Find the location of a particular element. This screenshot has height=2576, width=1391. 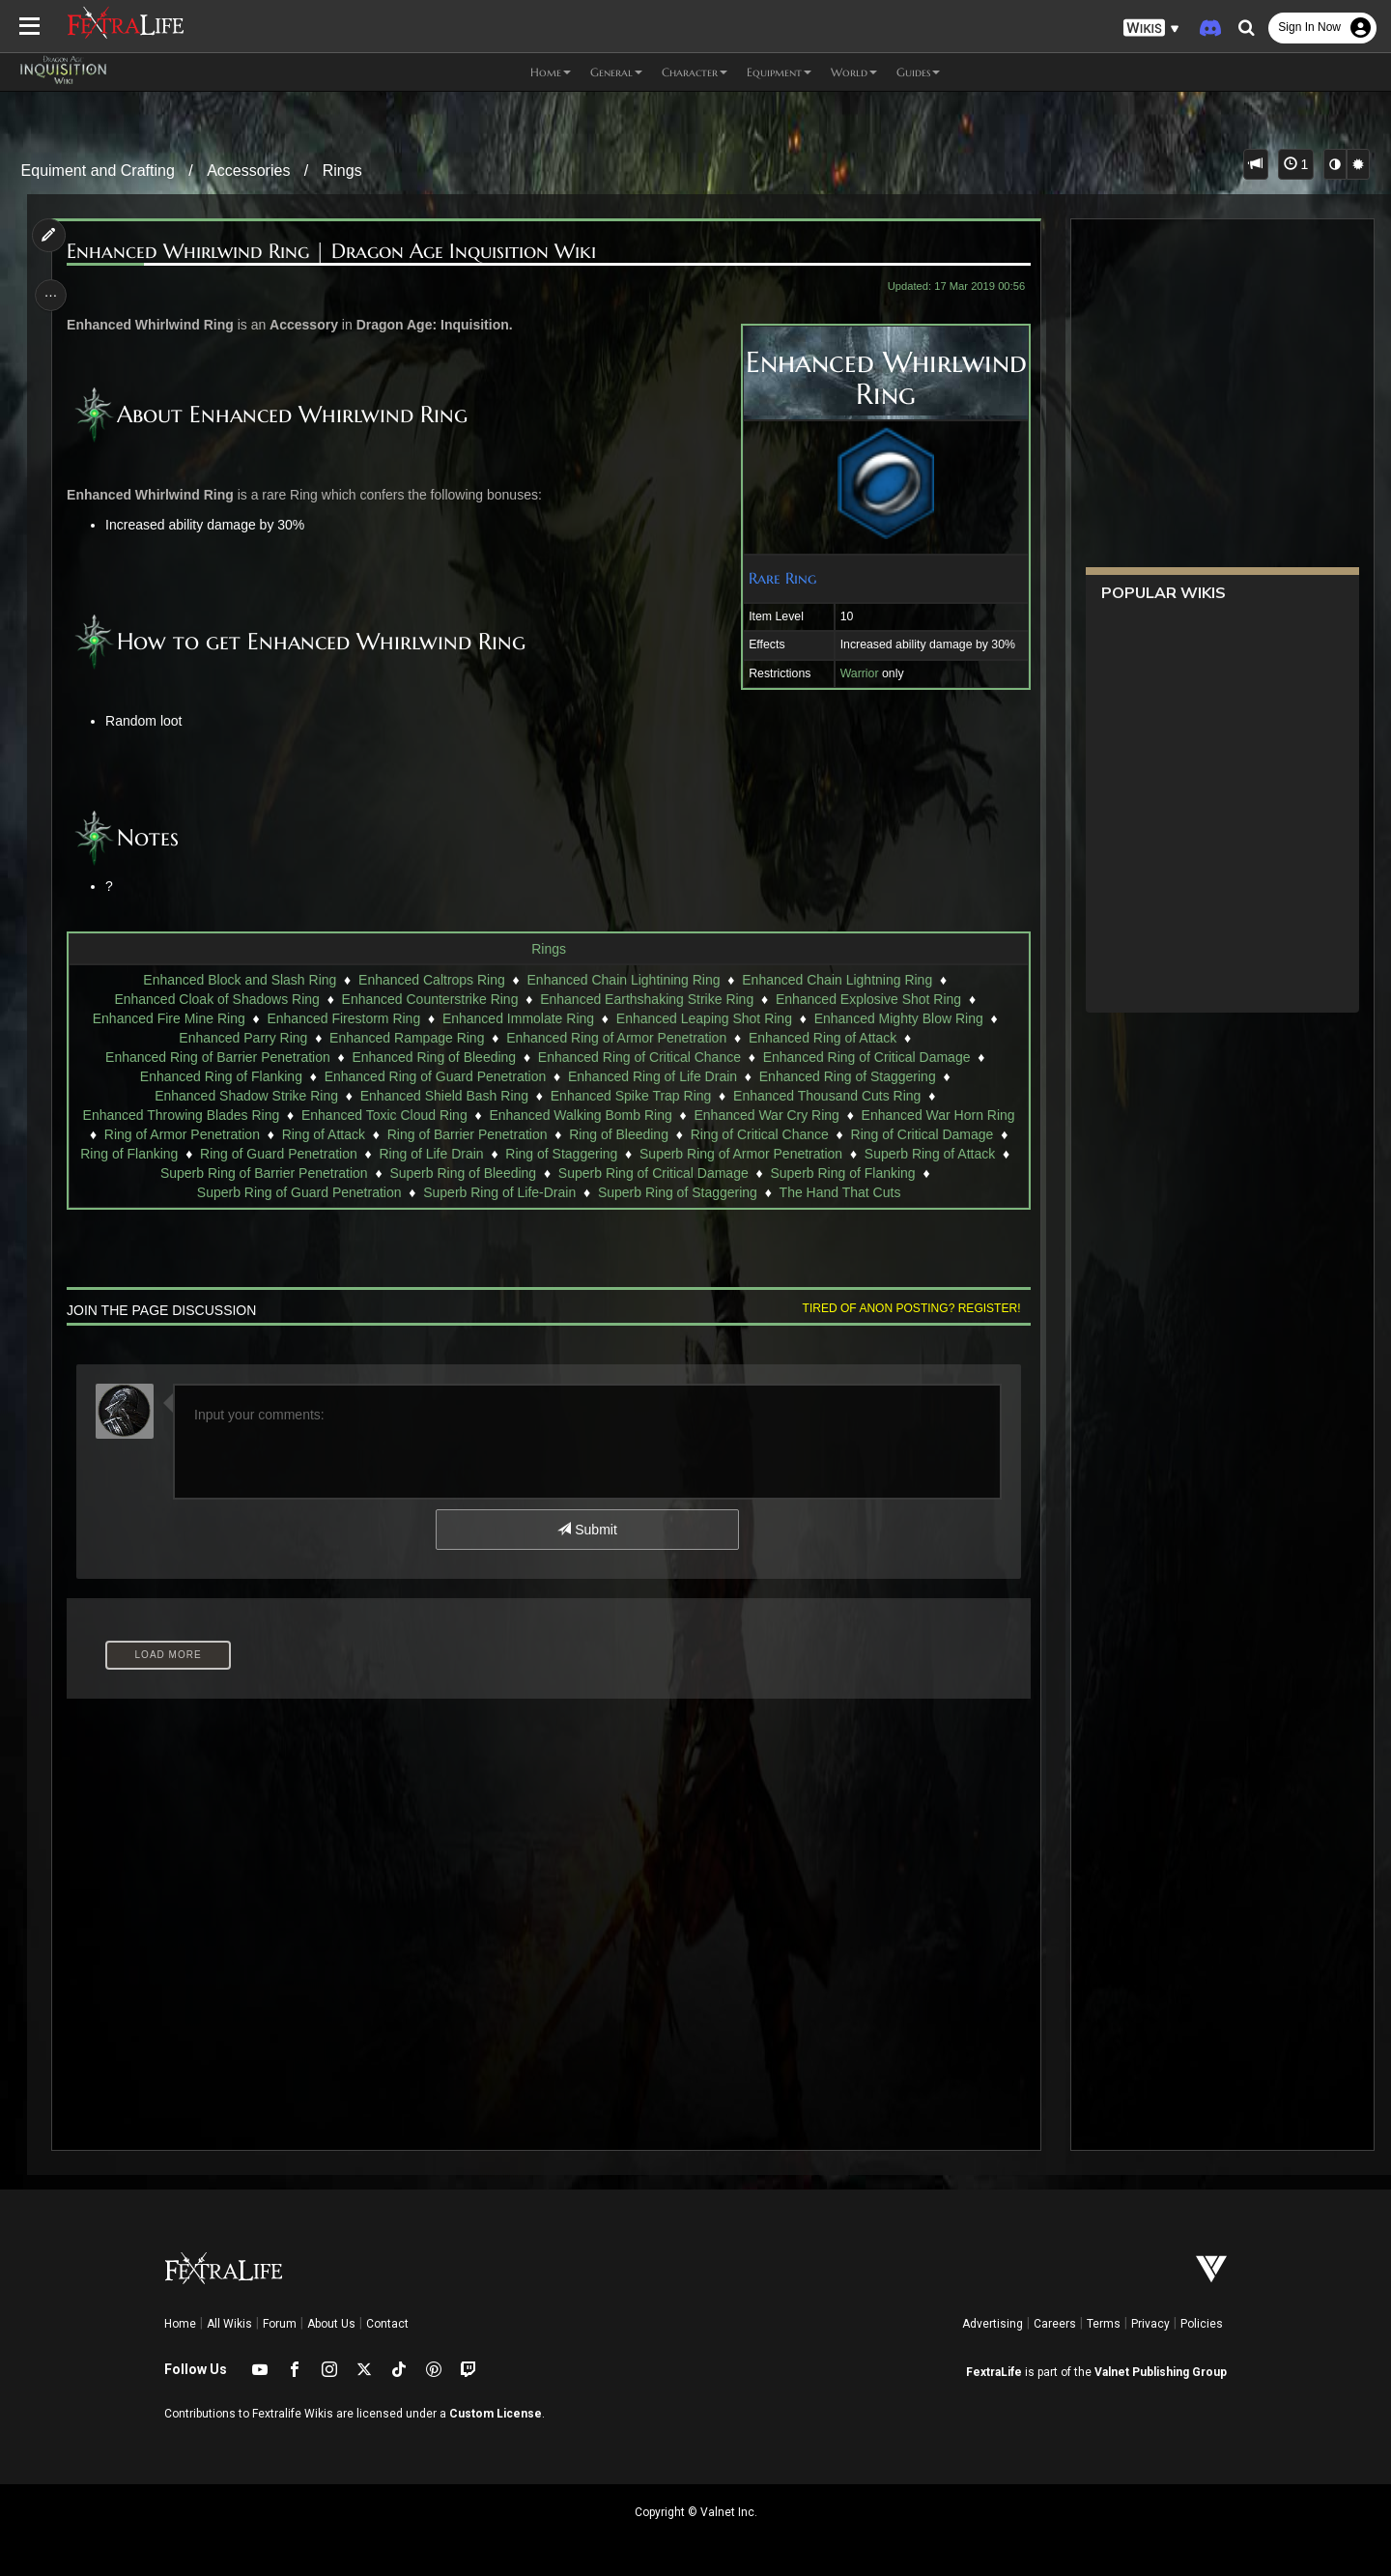

Enhanced Throwing Blades Ring is located at coordinates (180, 1115).